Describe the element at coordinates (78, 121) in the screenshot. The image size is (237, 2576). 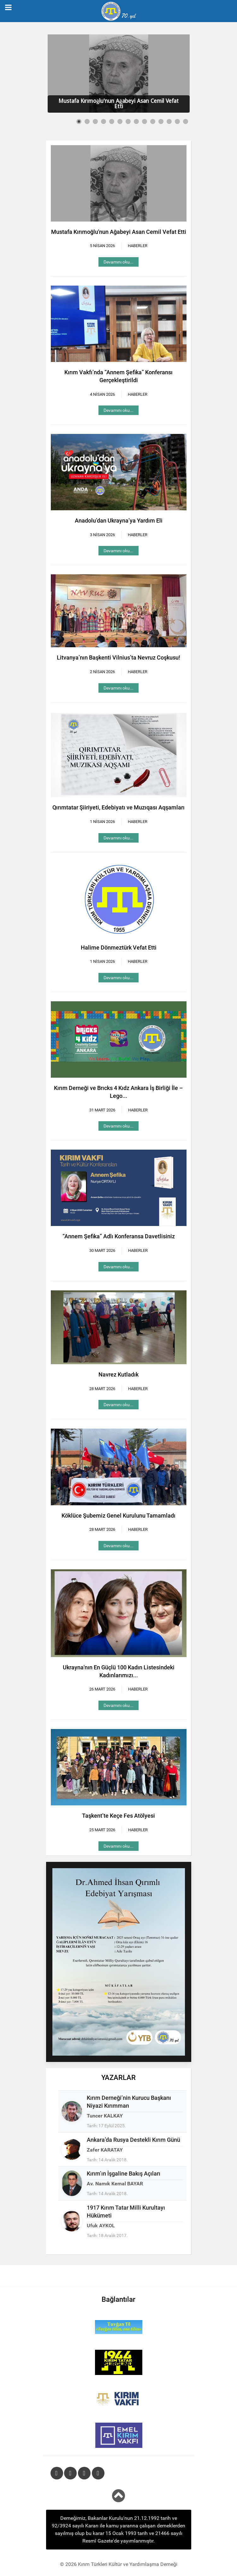
I see `[Show slide 1]` at that location.